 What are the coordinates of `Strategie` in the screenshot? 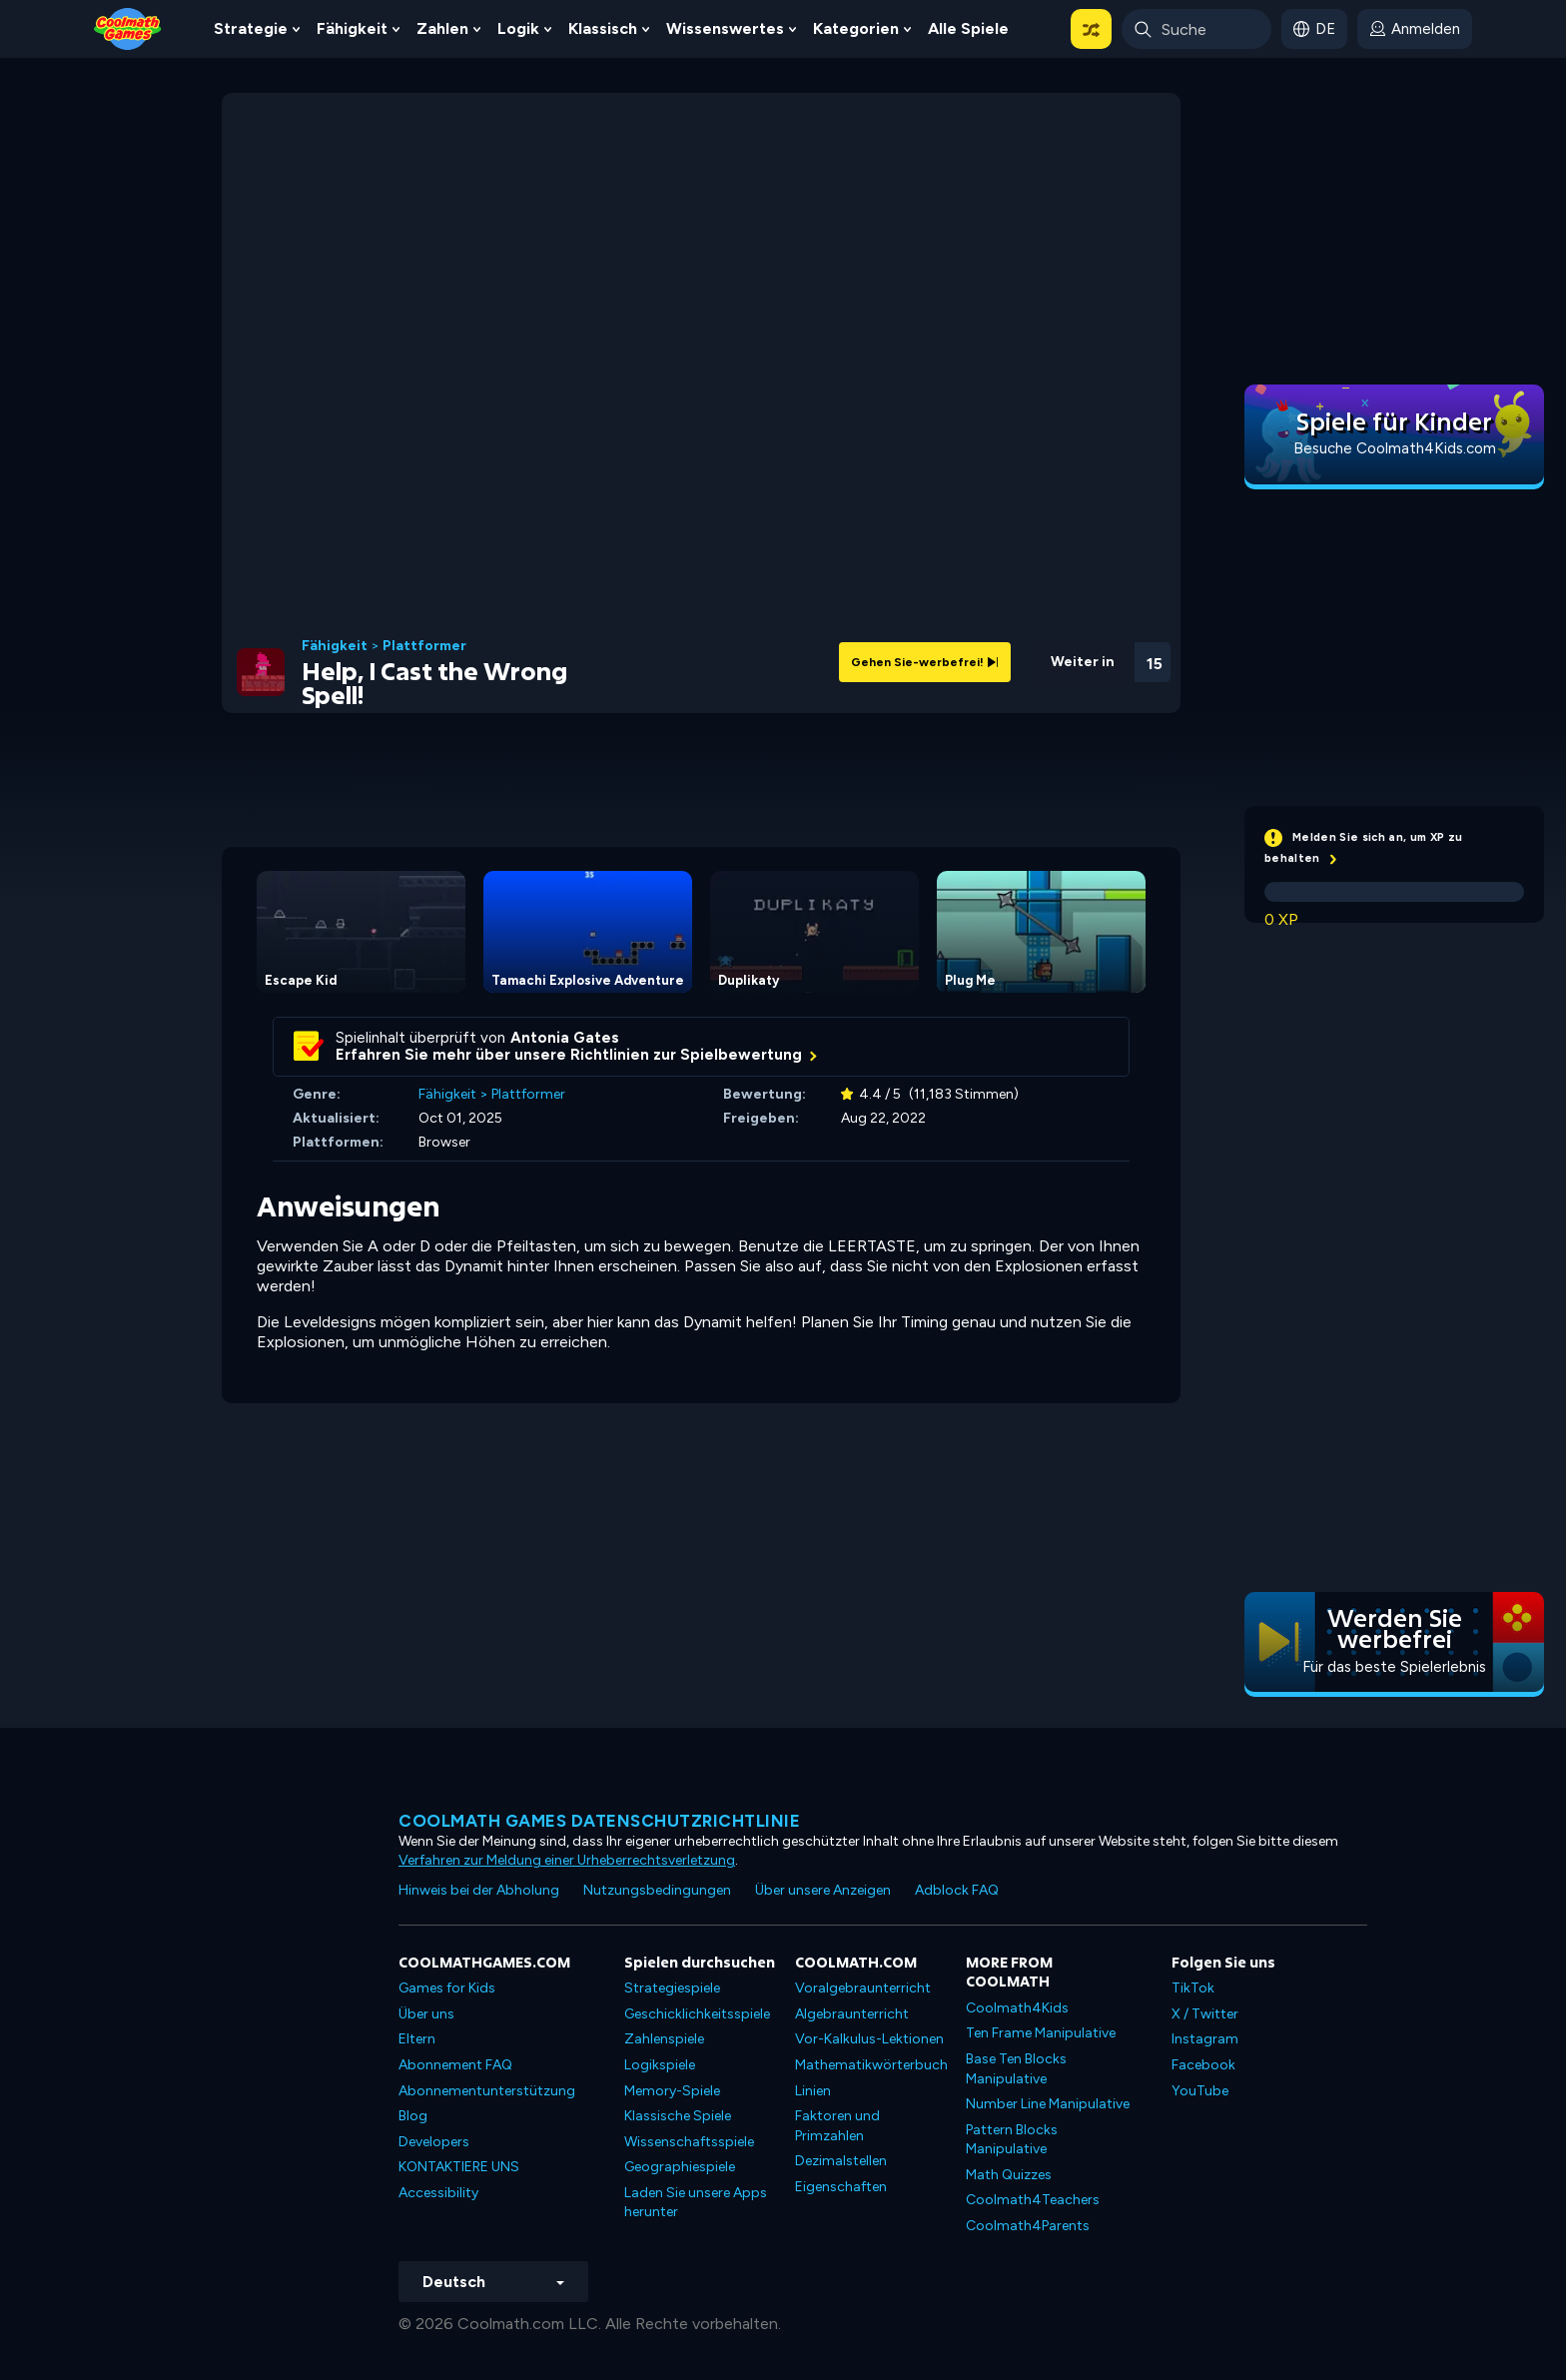 It's located at (251, 28).